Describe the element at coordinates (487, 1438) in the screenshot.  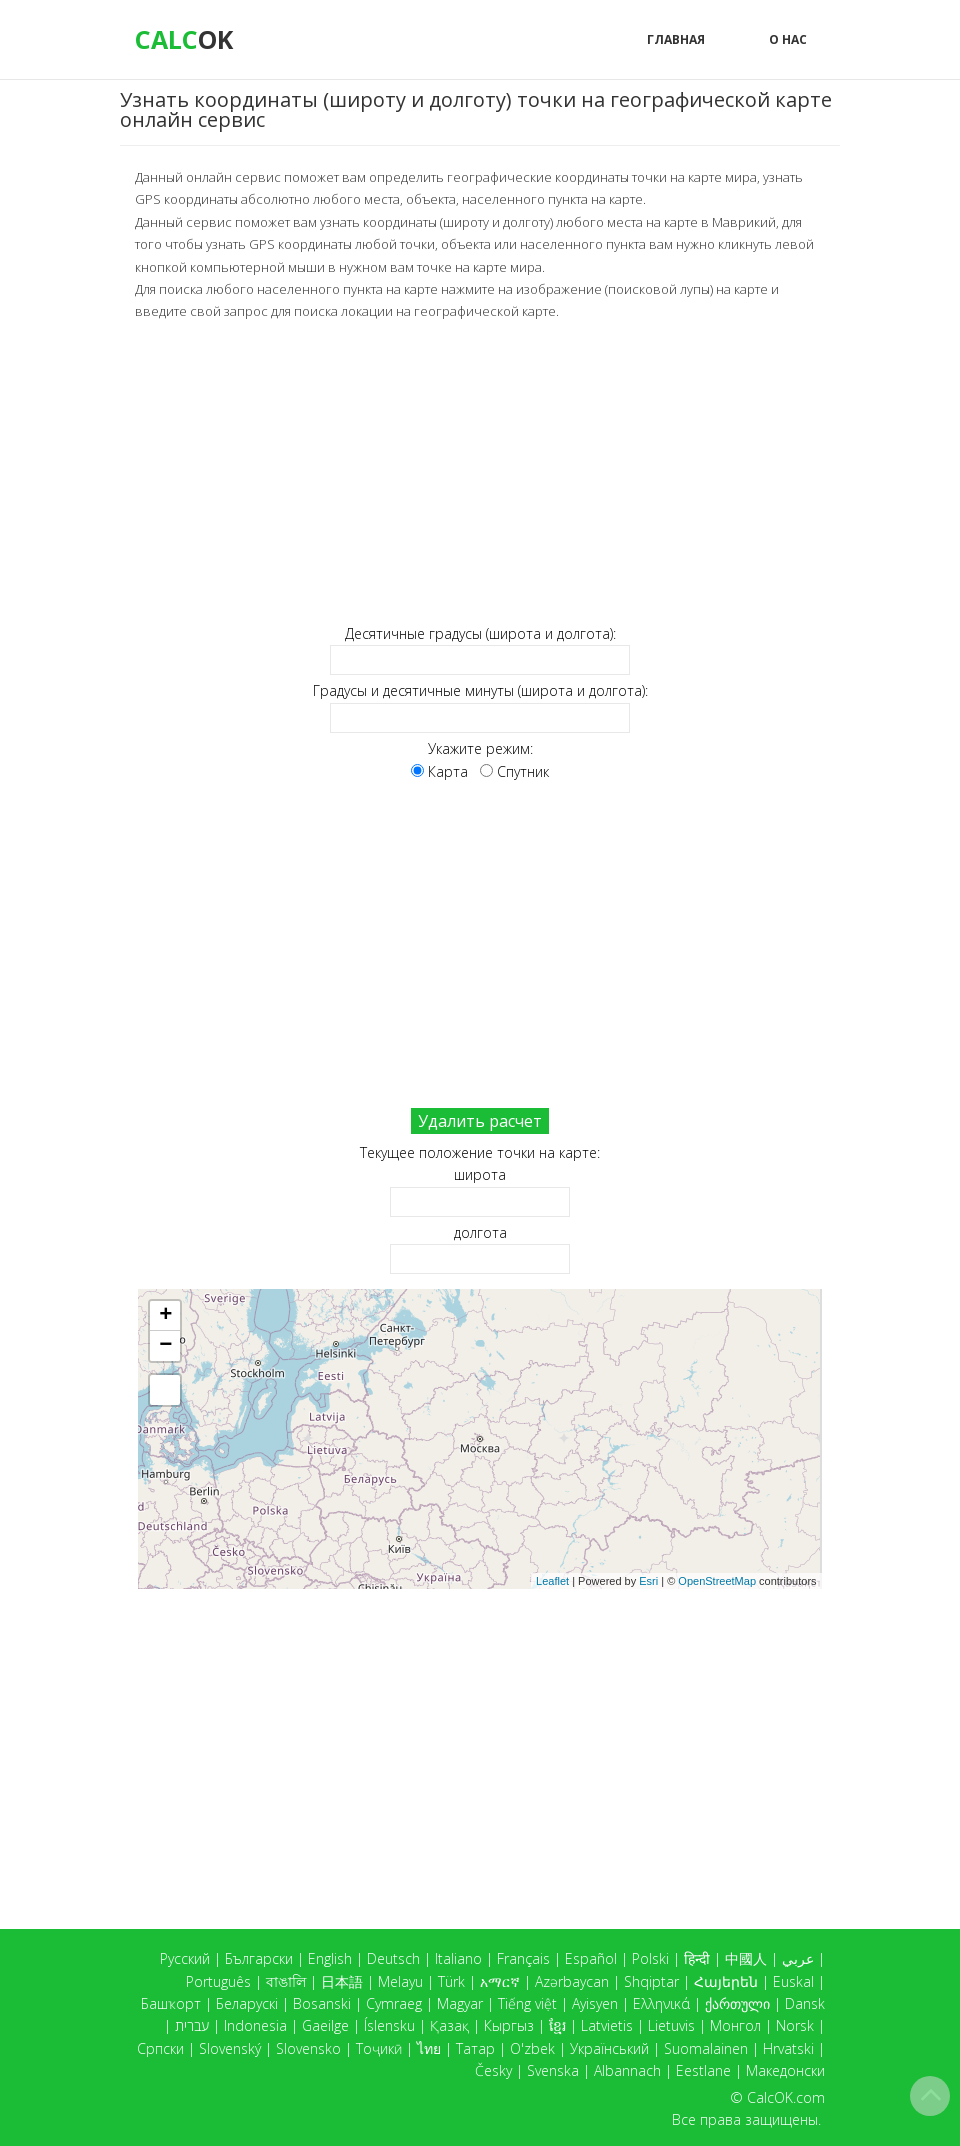
I see `Карта загружается...` at that location.